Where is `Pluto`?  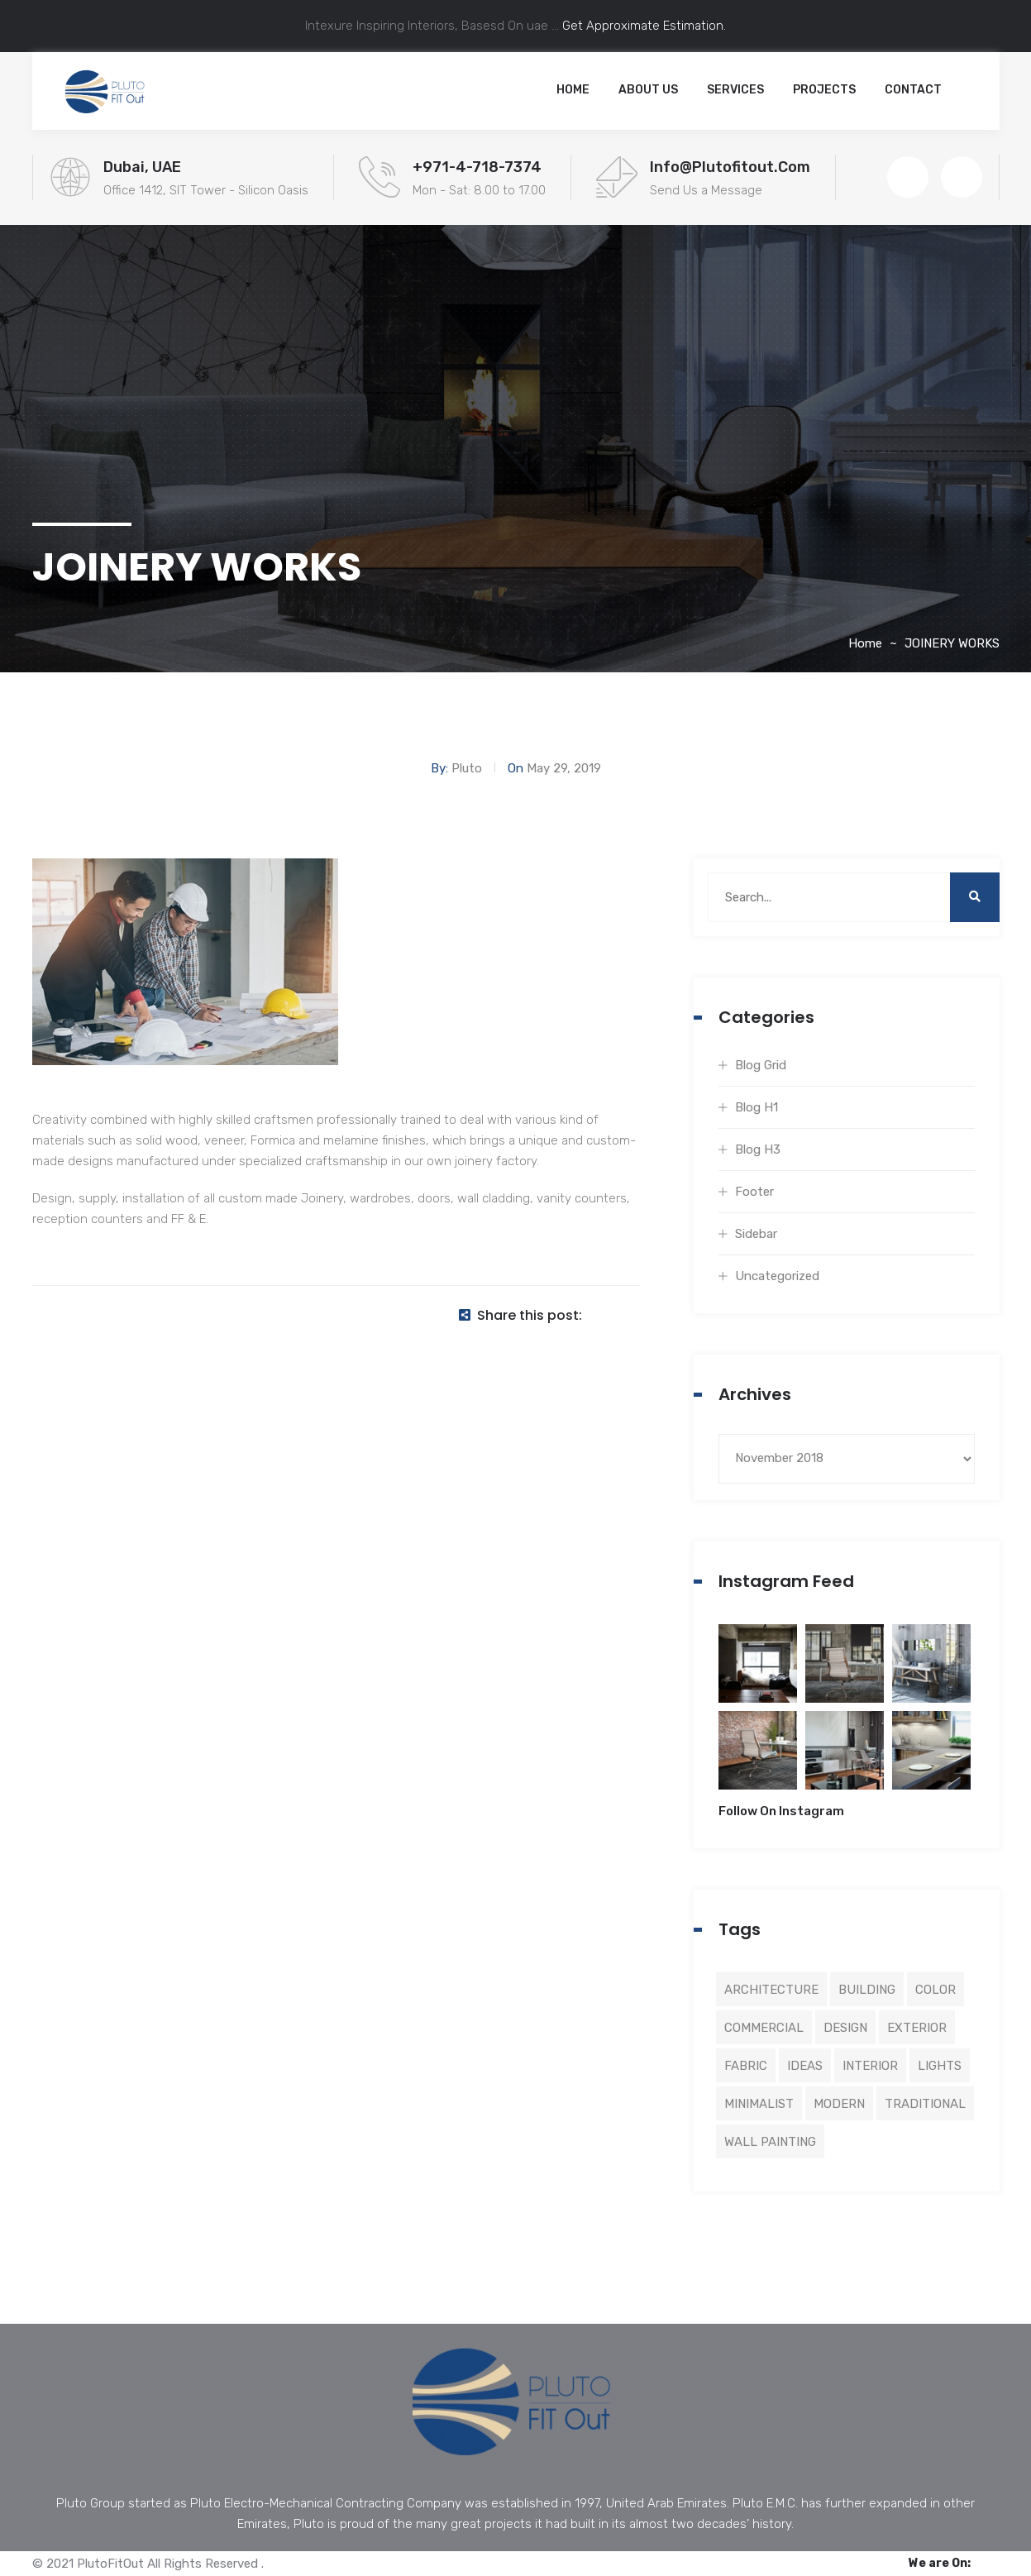 Pluto is located at coordinates (466, 768).